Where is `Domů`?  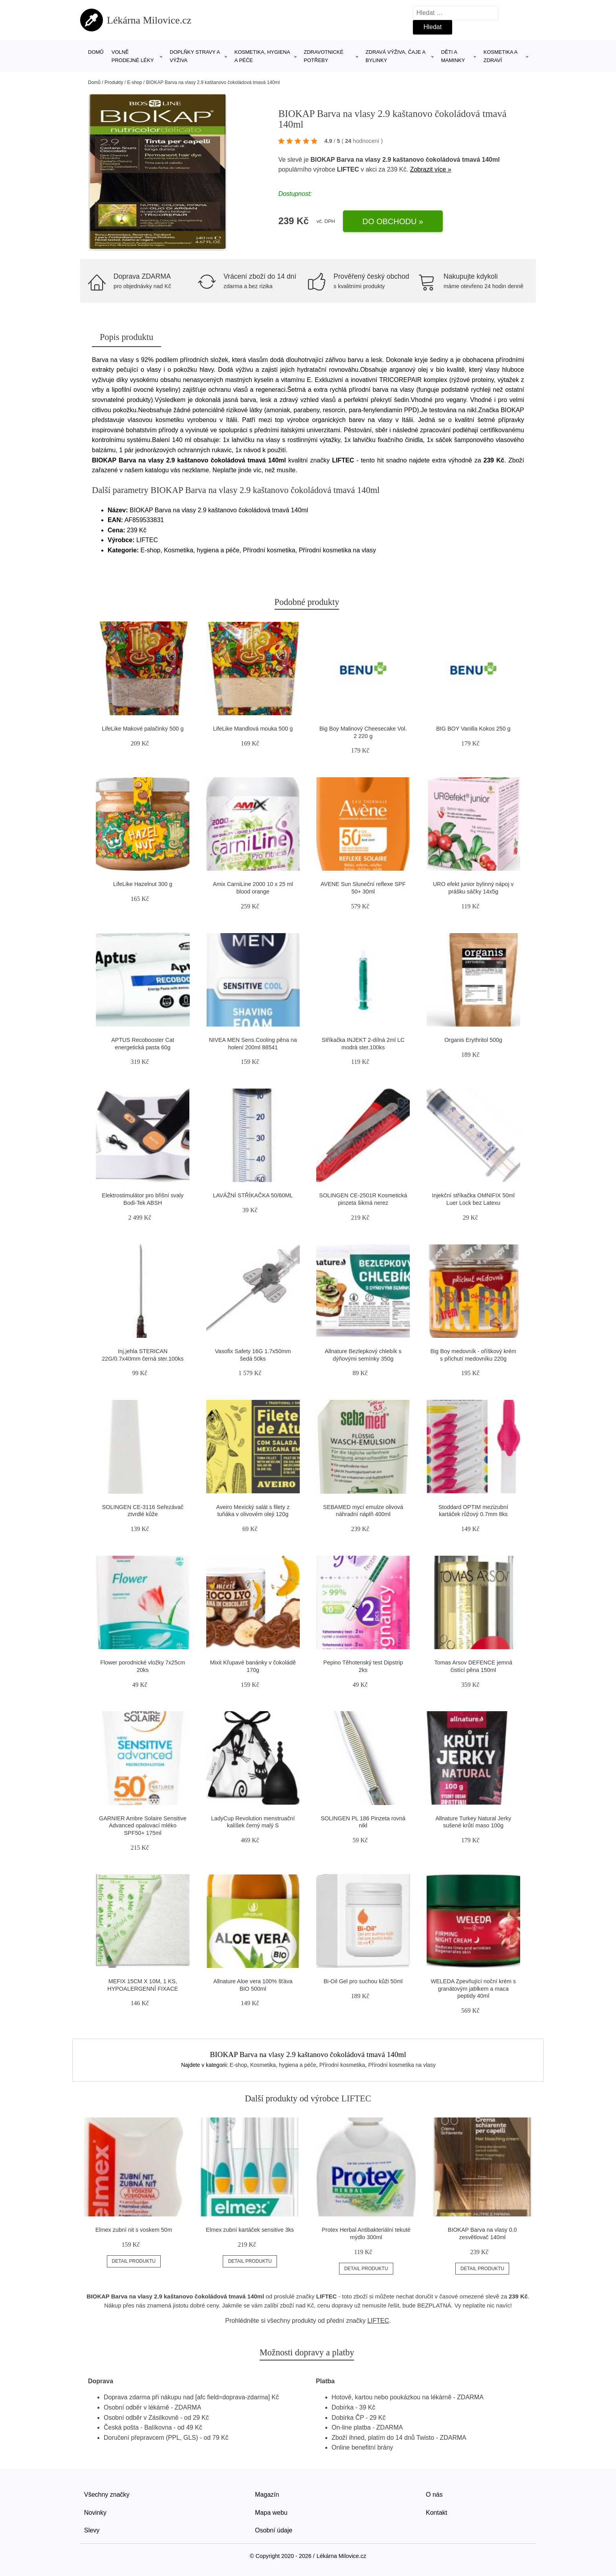 Domů is located at coordinates (96, 52).